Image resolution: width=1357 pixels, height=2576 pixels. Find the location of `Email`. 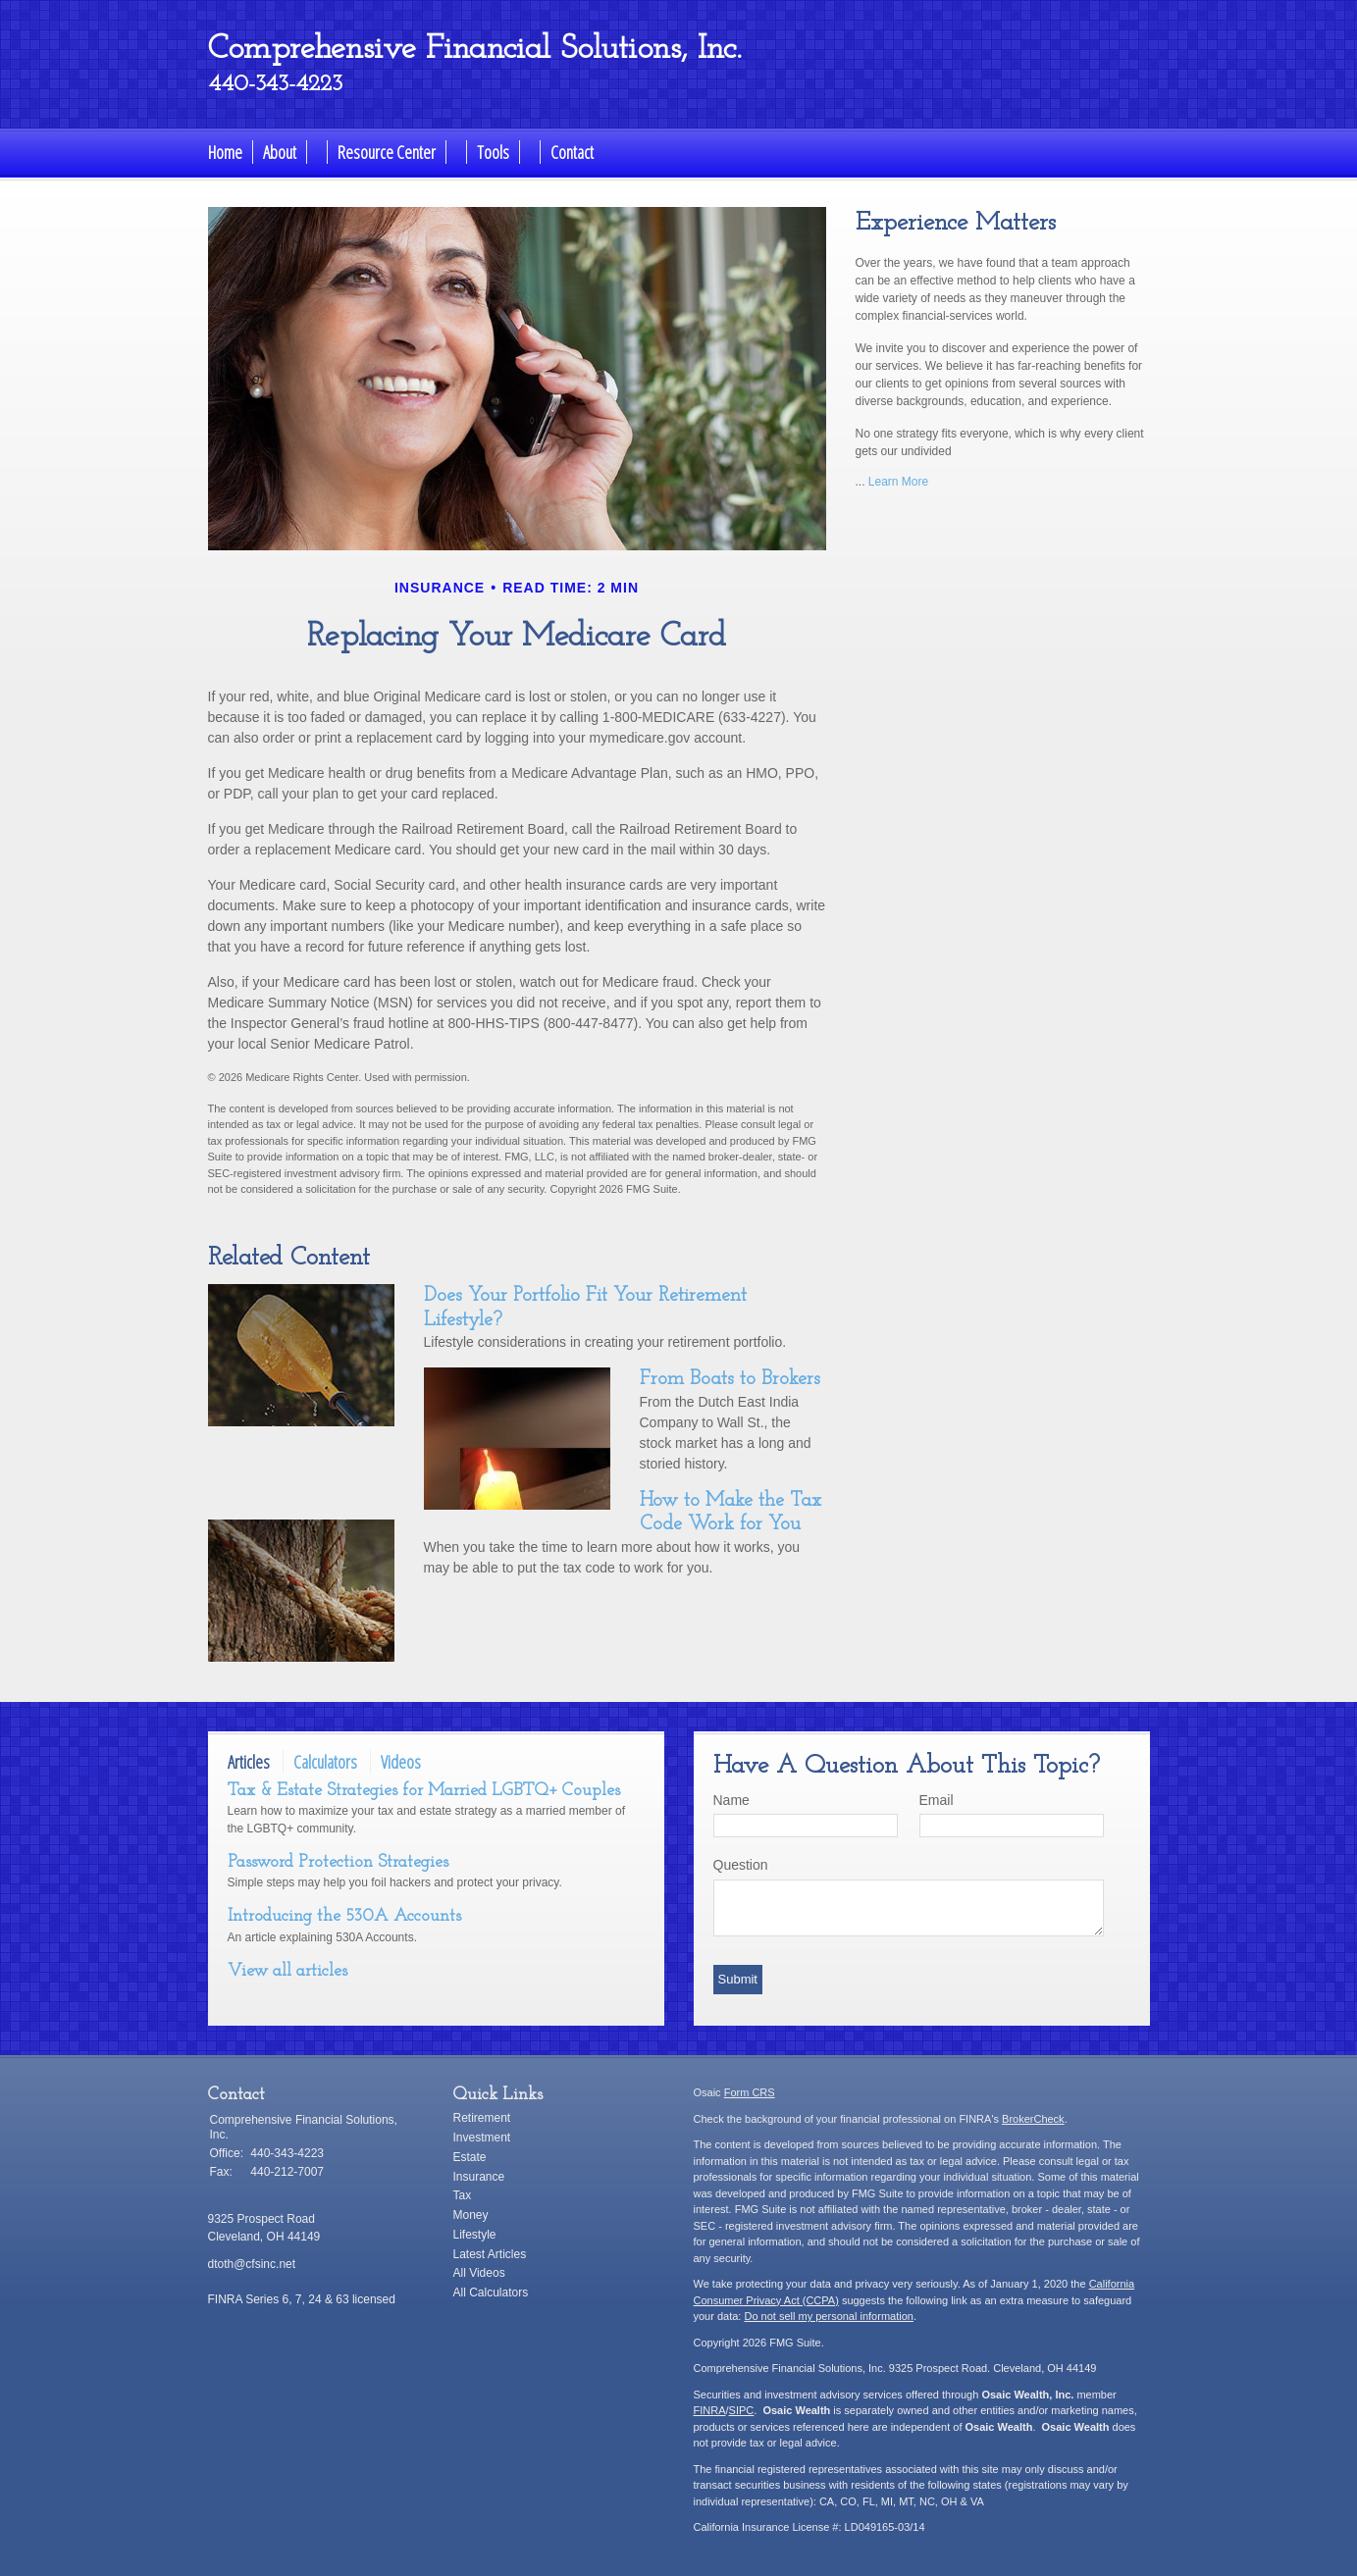

Email is located at coordinates (936, 1800).